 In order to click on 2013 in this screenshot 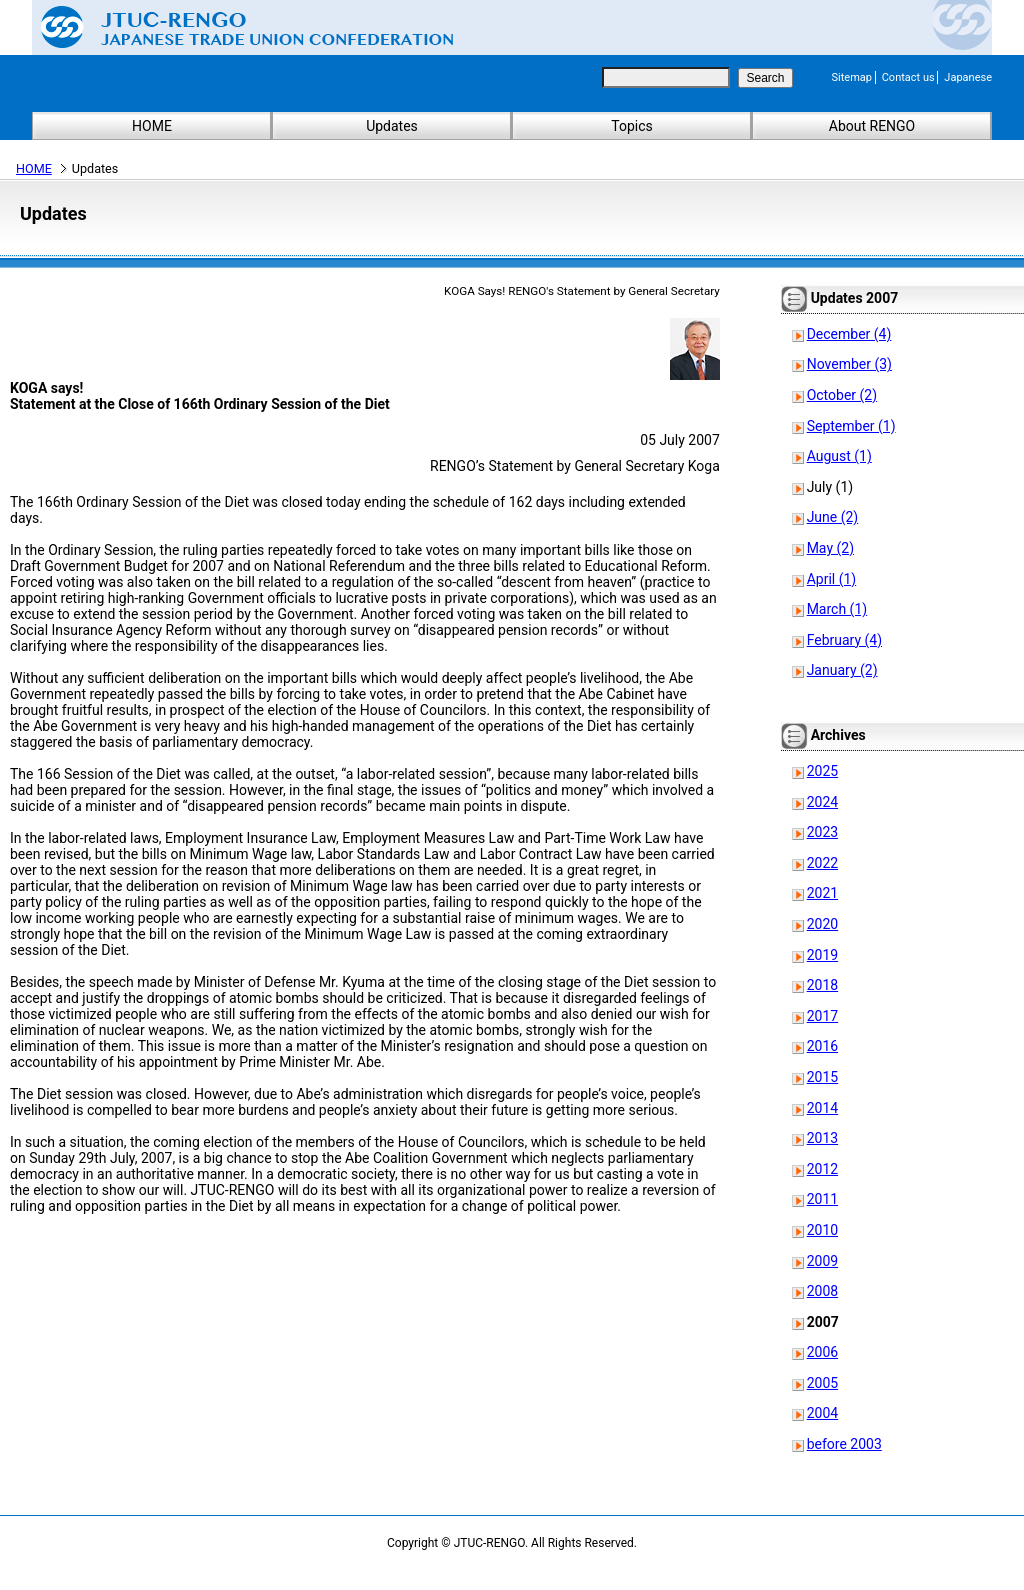, I will do `click(822, 1138)`.